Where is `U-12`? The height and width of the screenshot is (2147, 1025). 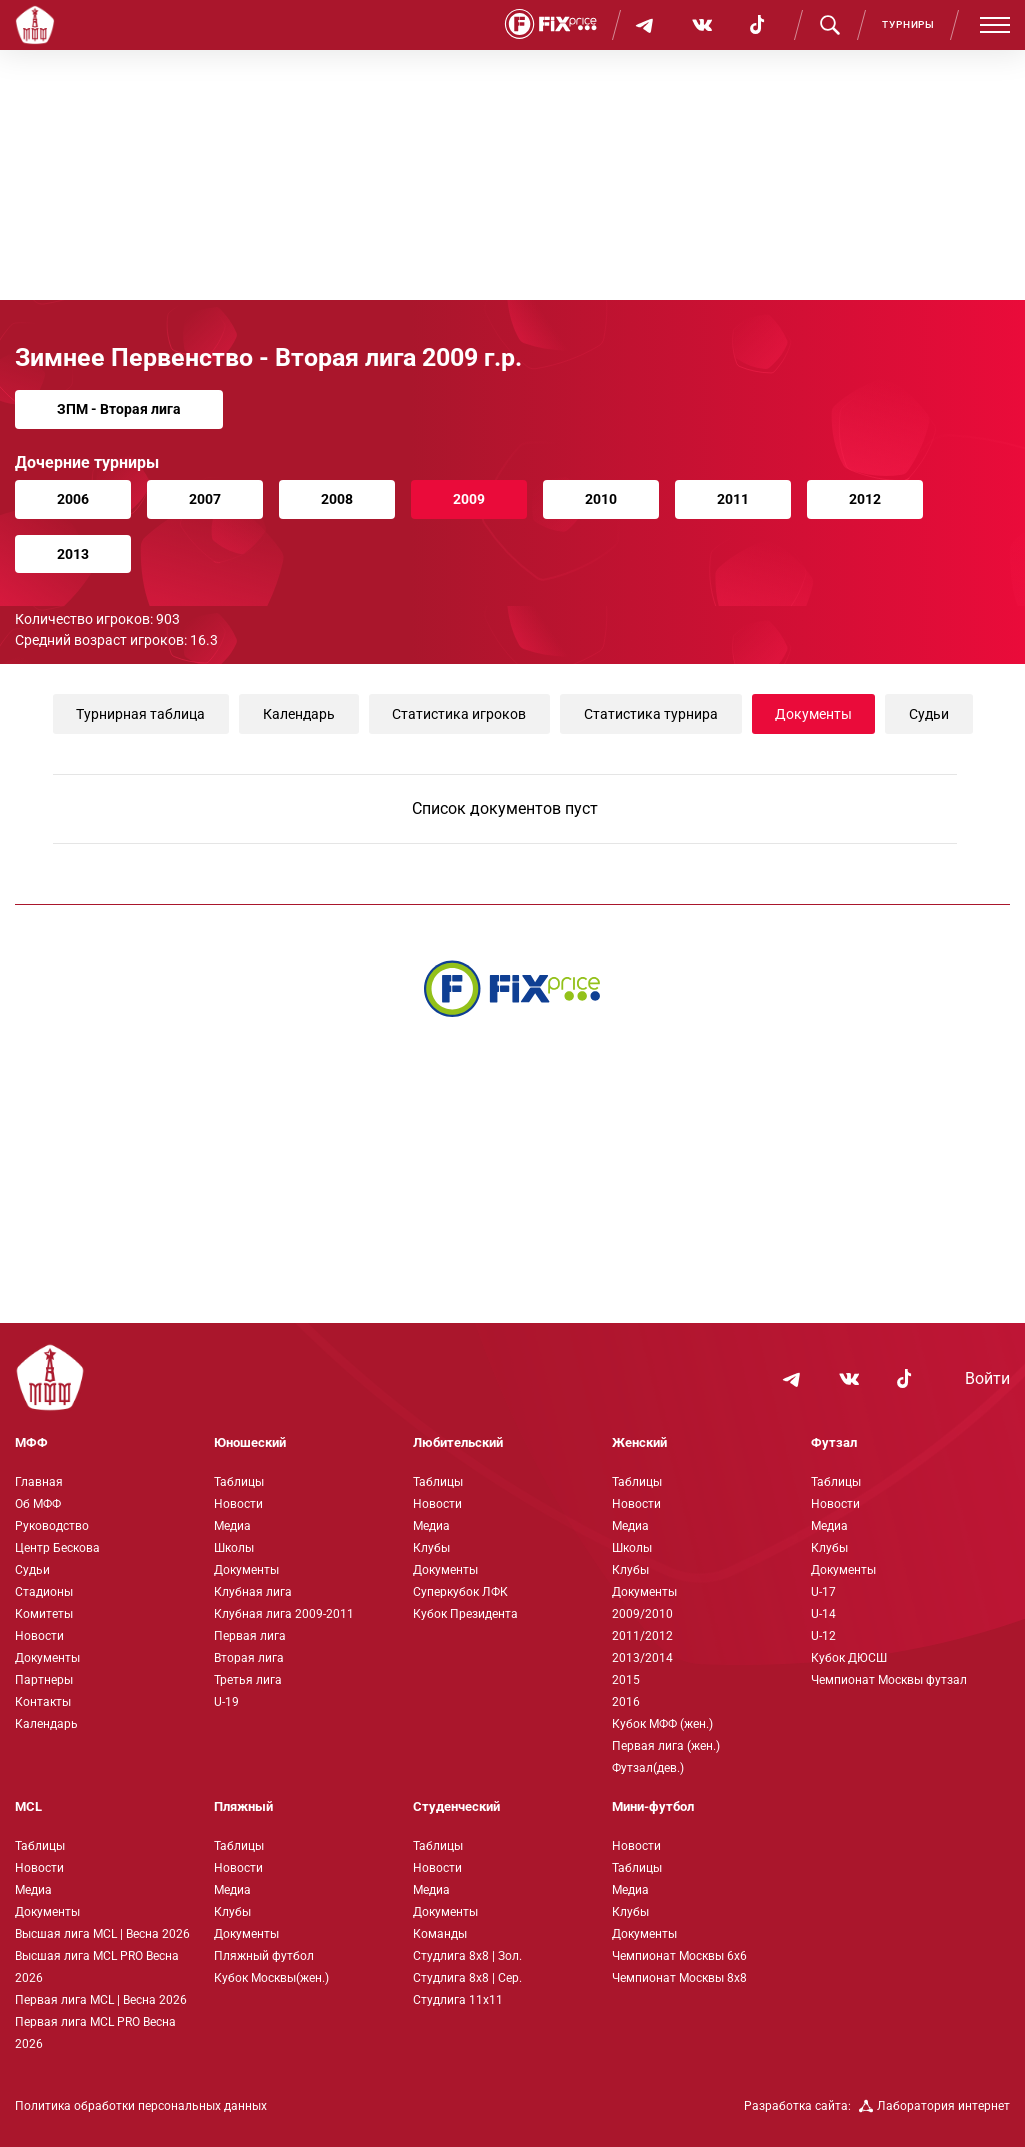
U-12 is located at coordinates (823, 1636).